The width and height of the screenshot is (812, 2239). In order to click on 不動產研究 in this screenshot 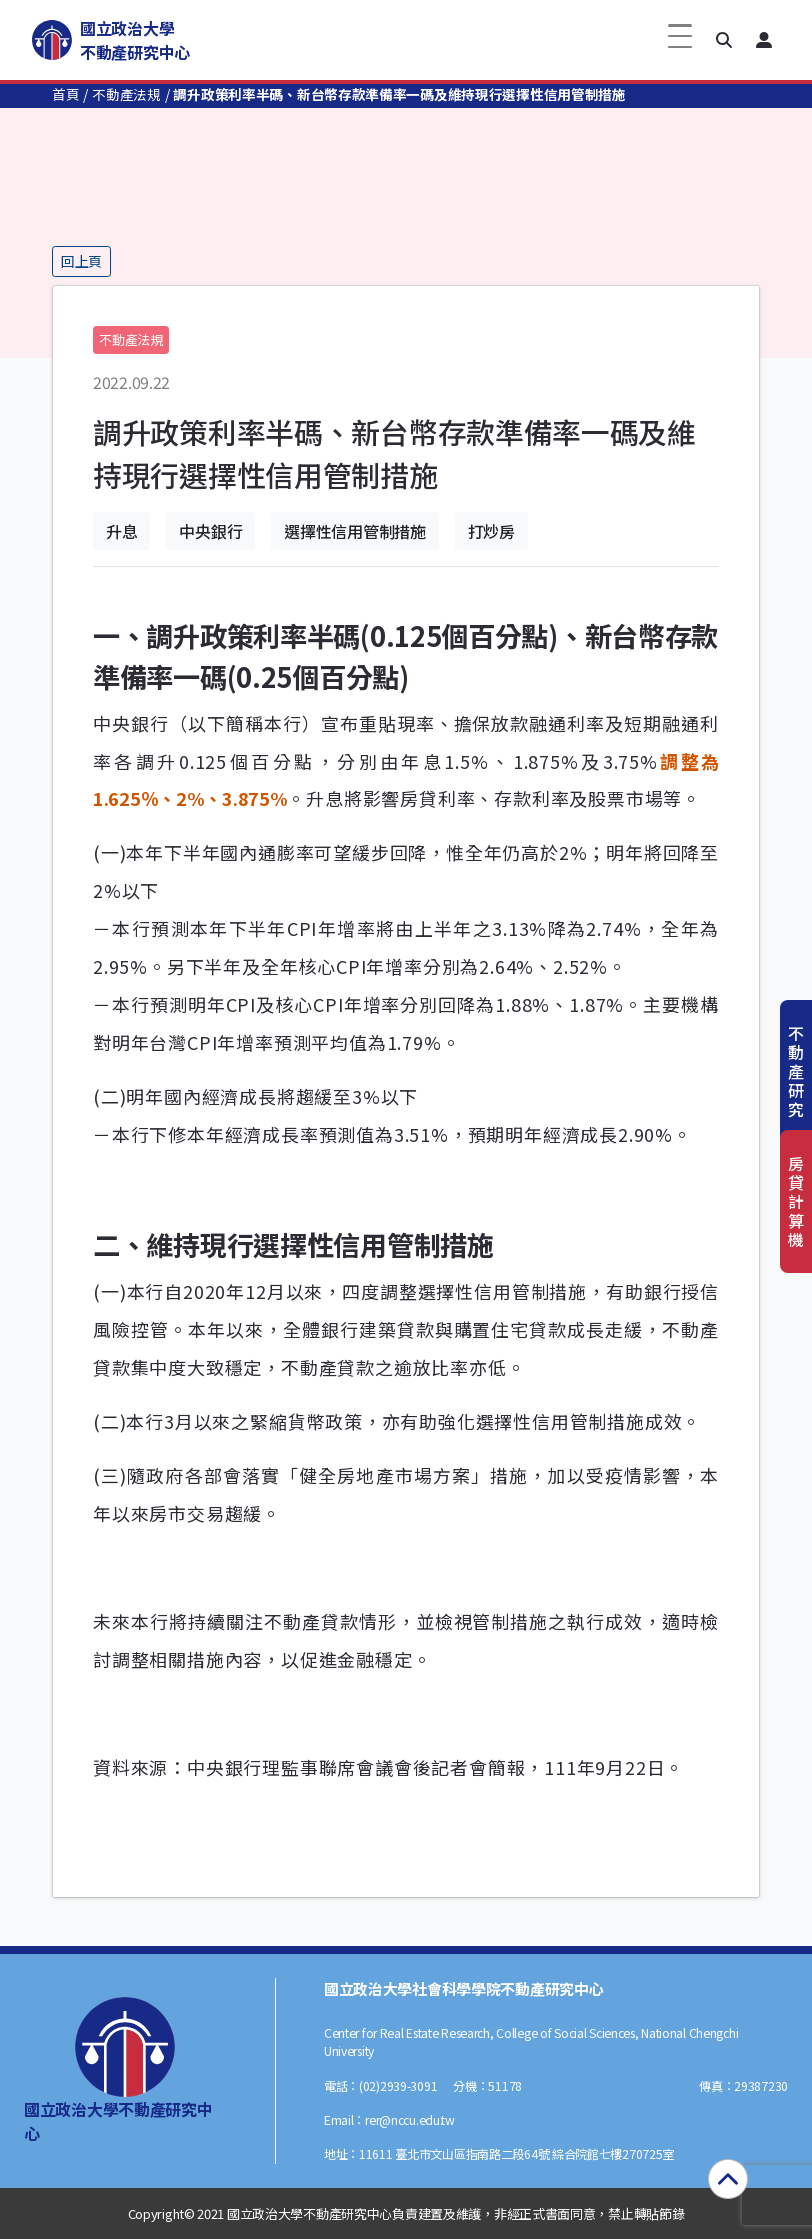, I will do `click(796, 1071)`.